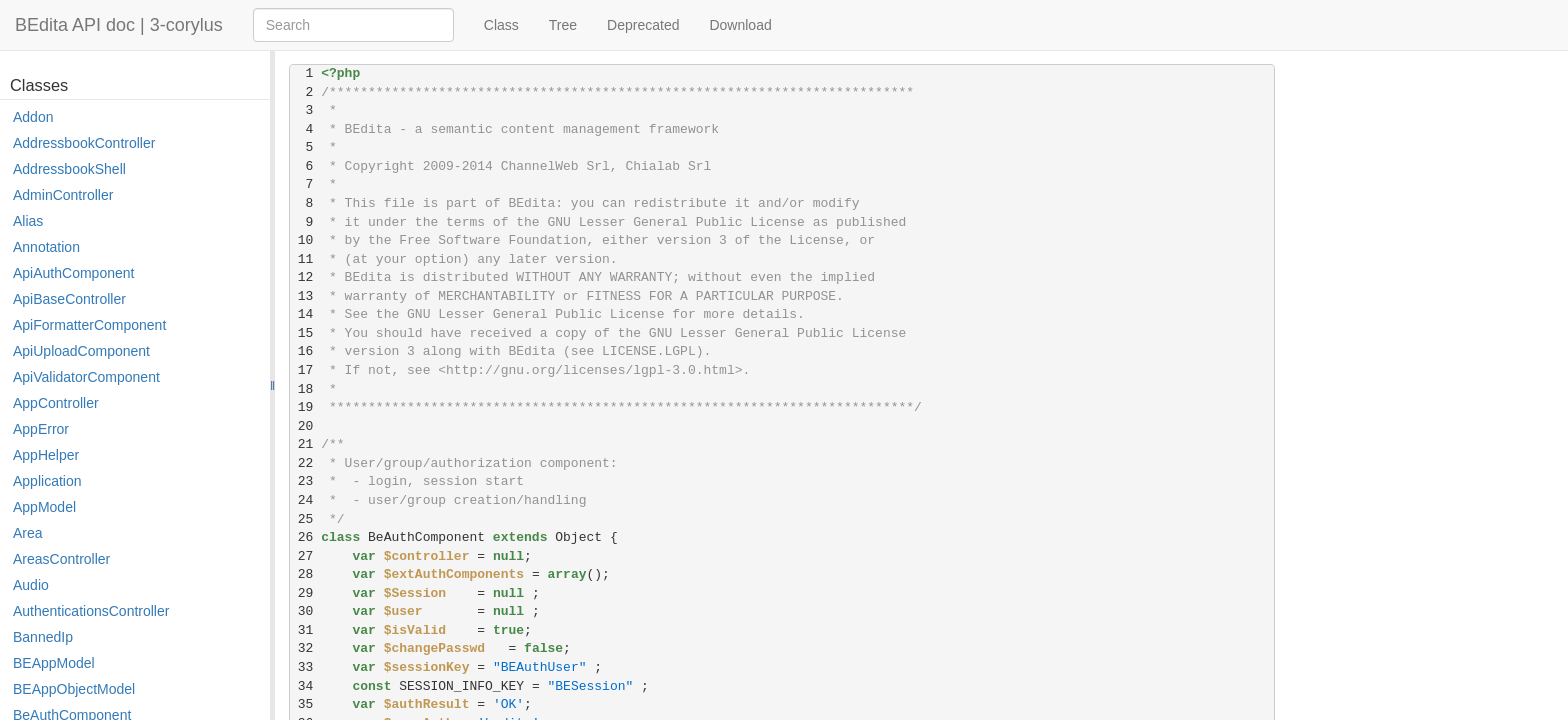 The width and height of the screenshot is (1568, 720). Describe the element at coordinates (305, 333) in the screenshot. I see `15` at that location.